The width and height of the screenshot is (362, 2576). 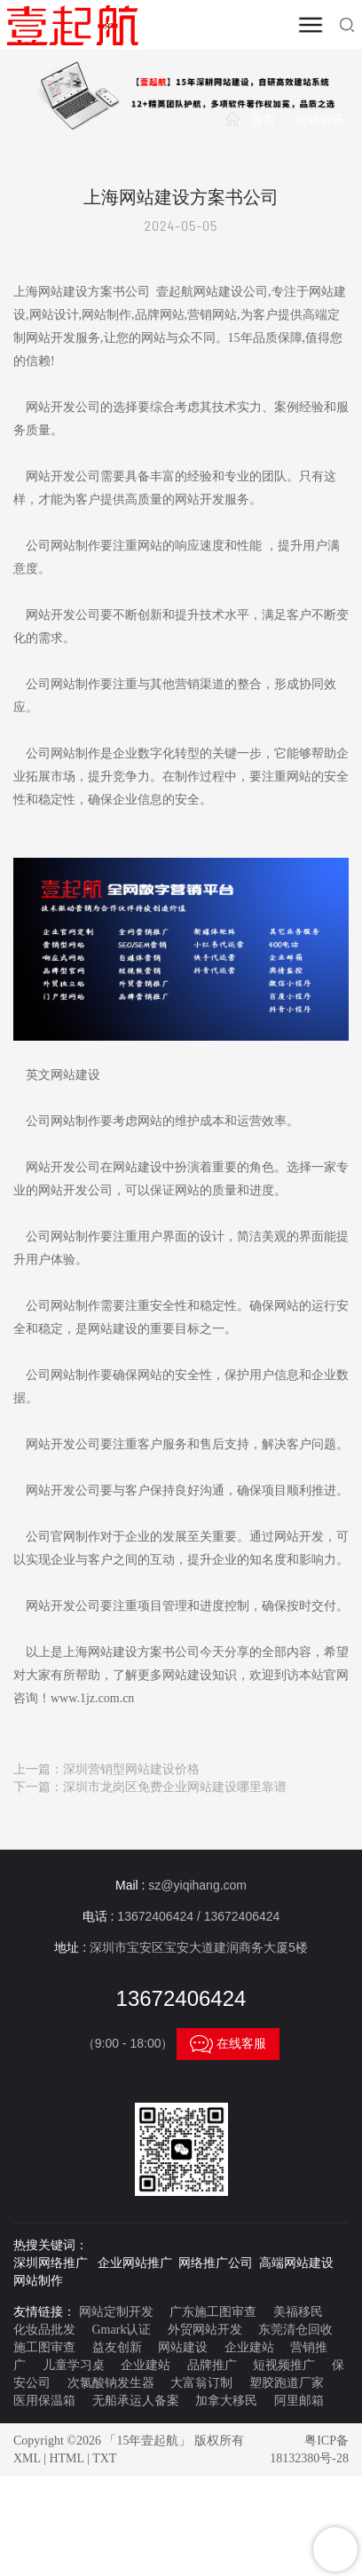 What do you see at coordinates (27, 2458) in the screenshot?
I see `XML` at bounding box center [27, 2458].